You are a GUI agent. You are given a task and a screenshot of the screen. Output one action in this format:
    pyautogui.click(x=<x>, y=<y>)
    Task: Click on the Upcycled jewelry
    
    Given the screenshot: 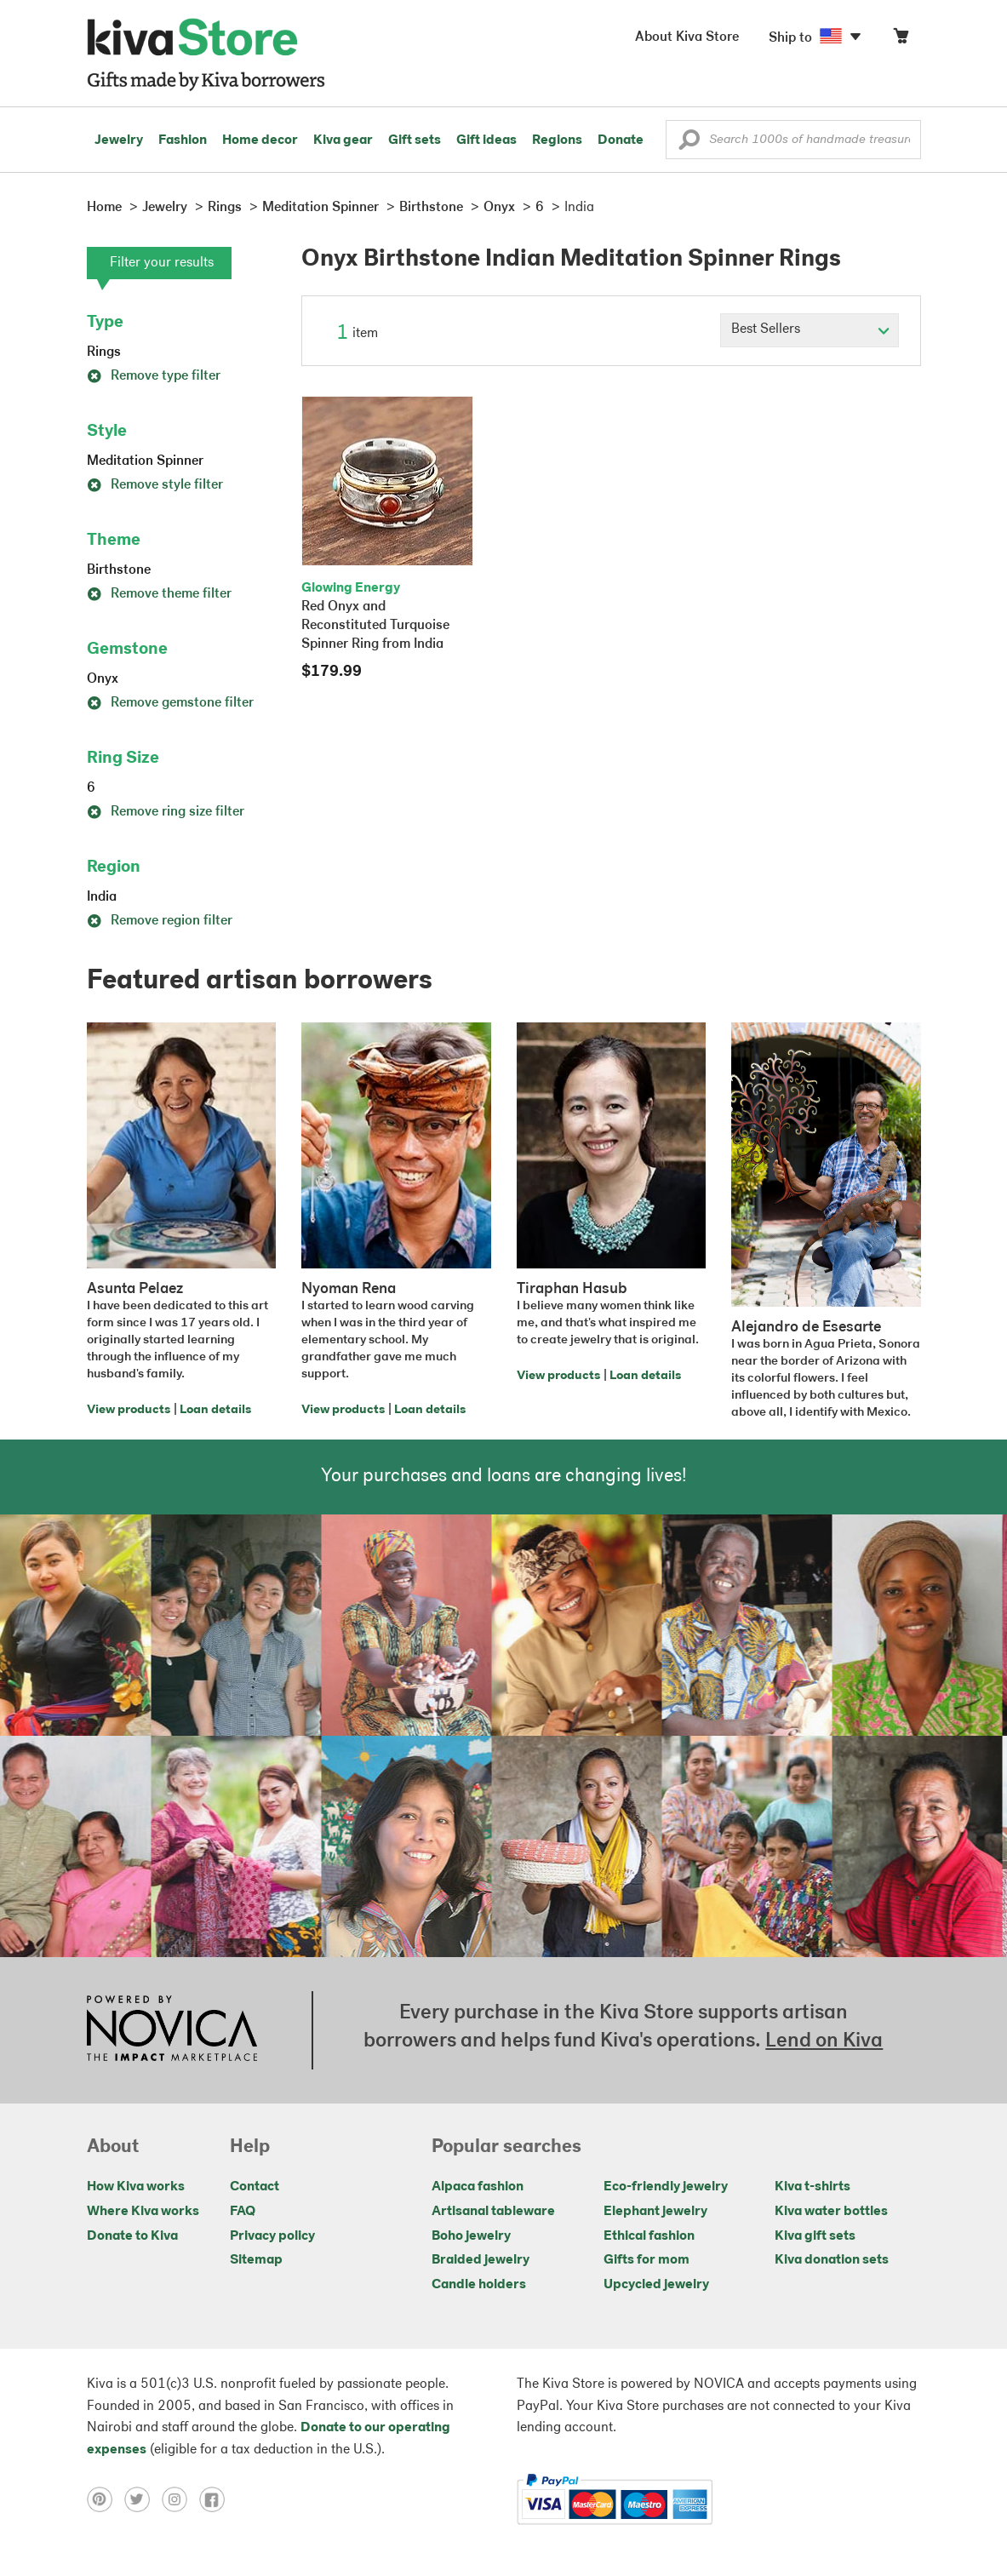 What is the action you would take?
    pyautogui.click(x=656, y=2285)
    